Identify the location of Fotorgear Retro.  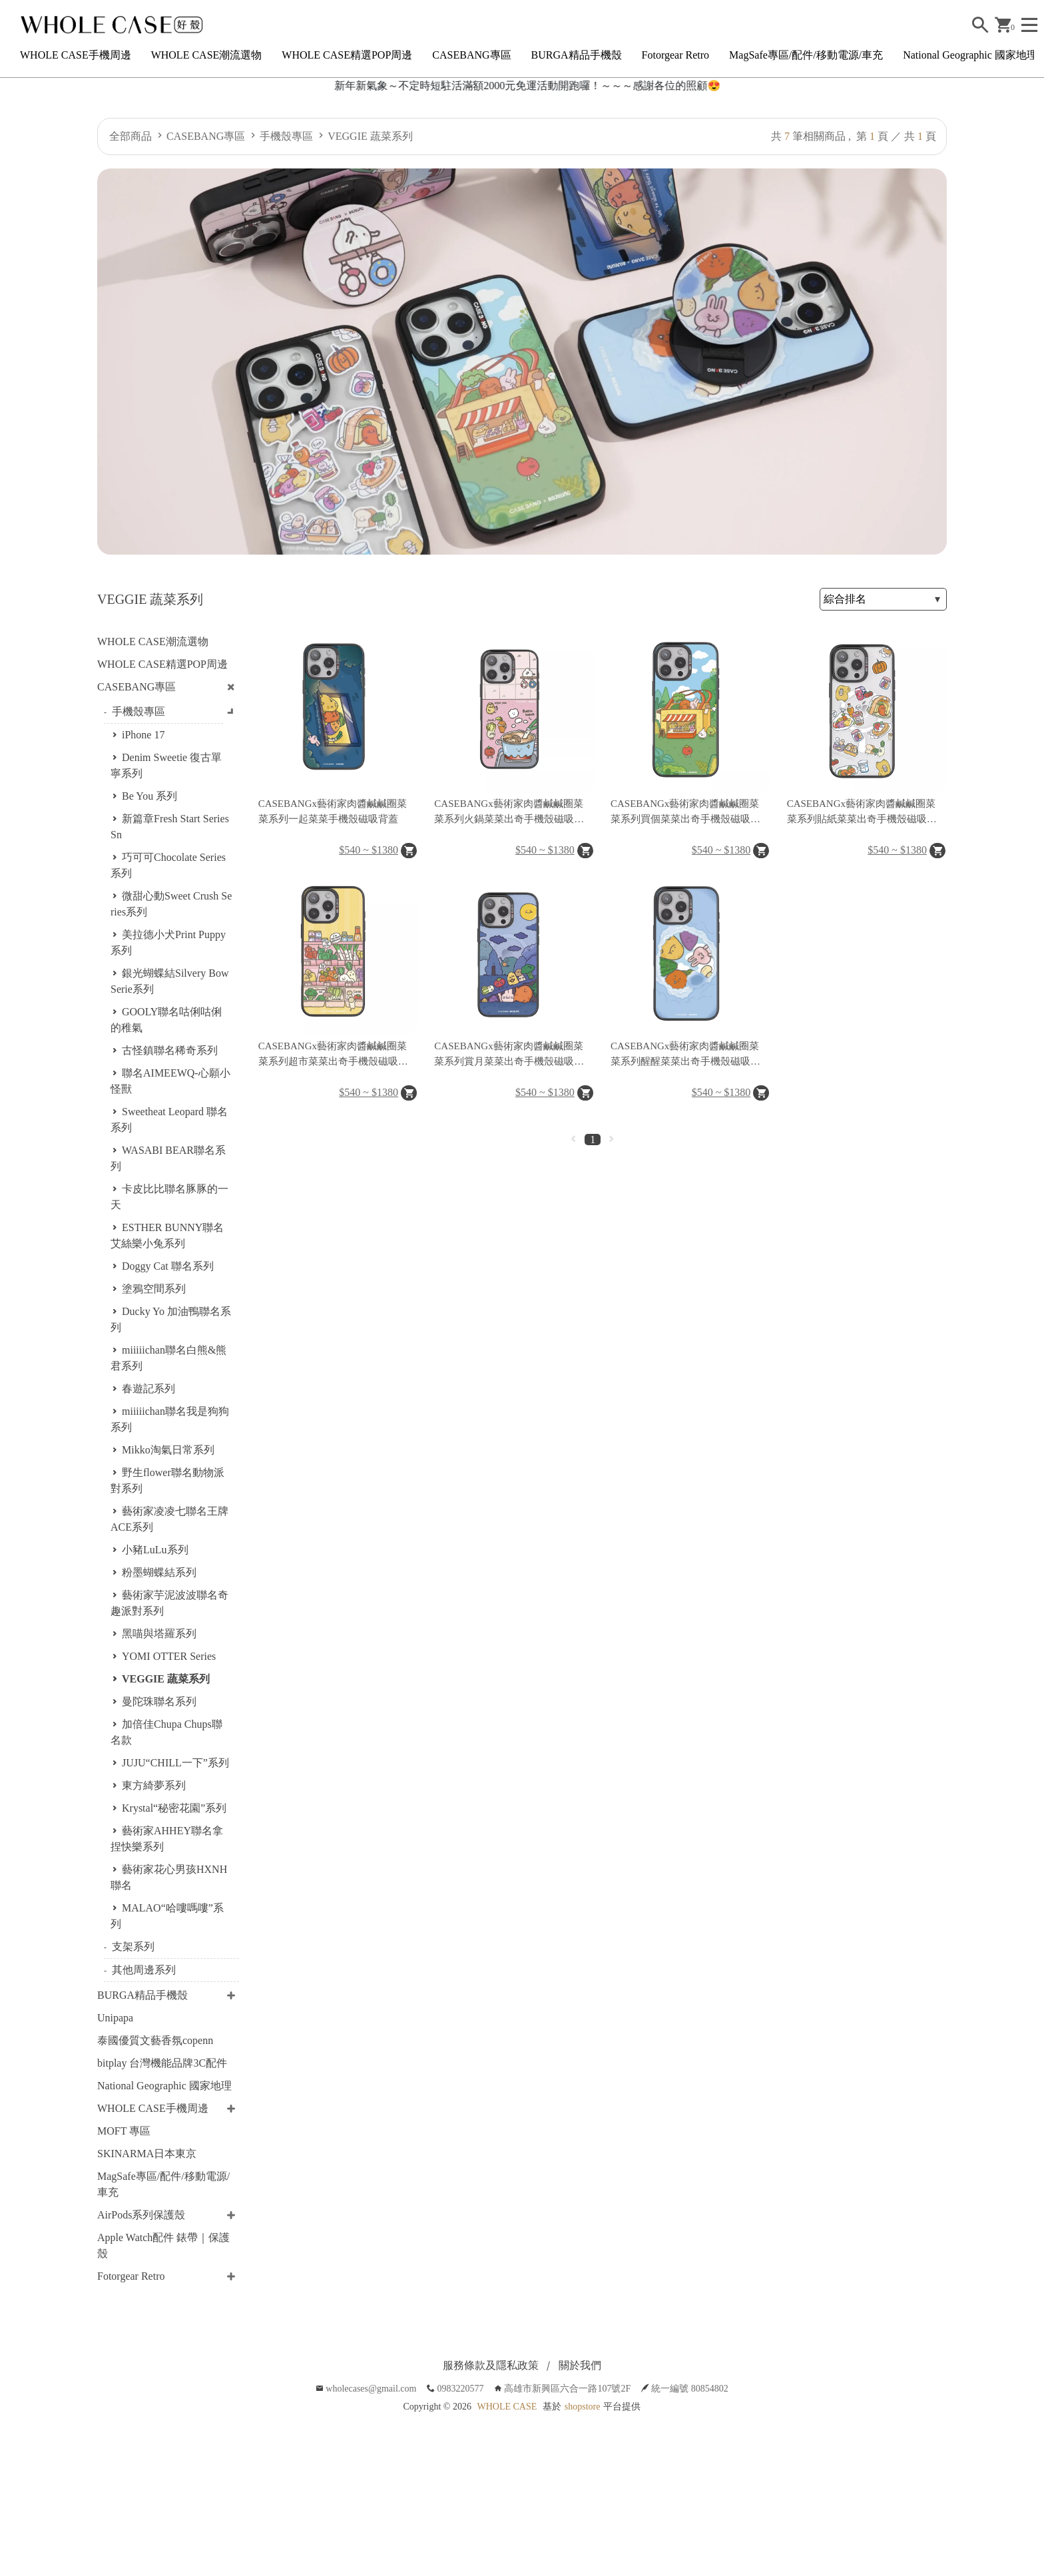
(675, 55).